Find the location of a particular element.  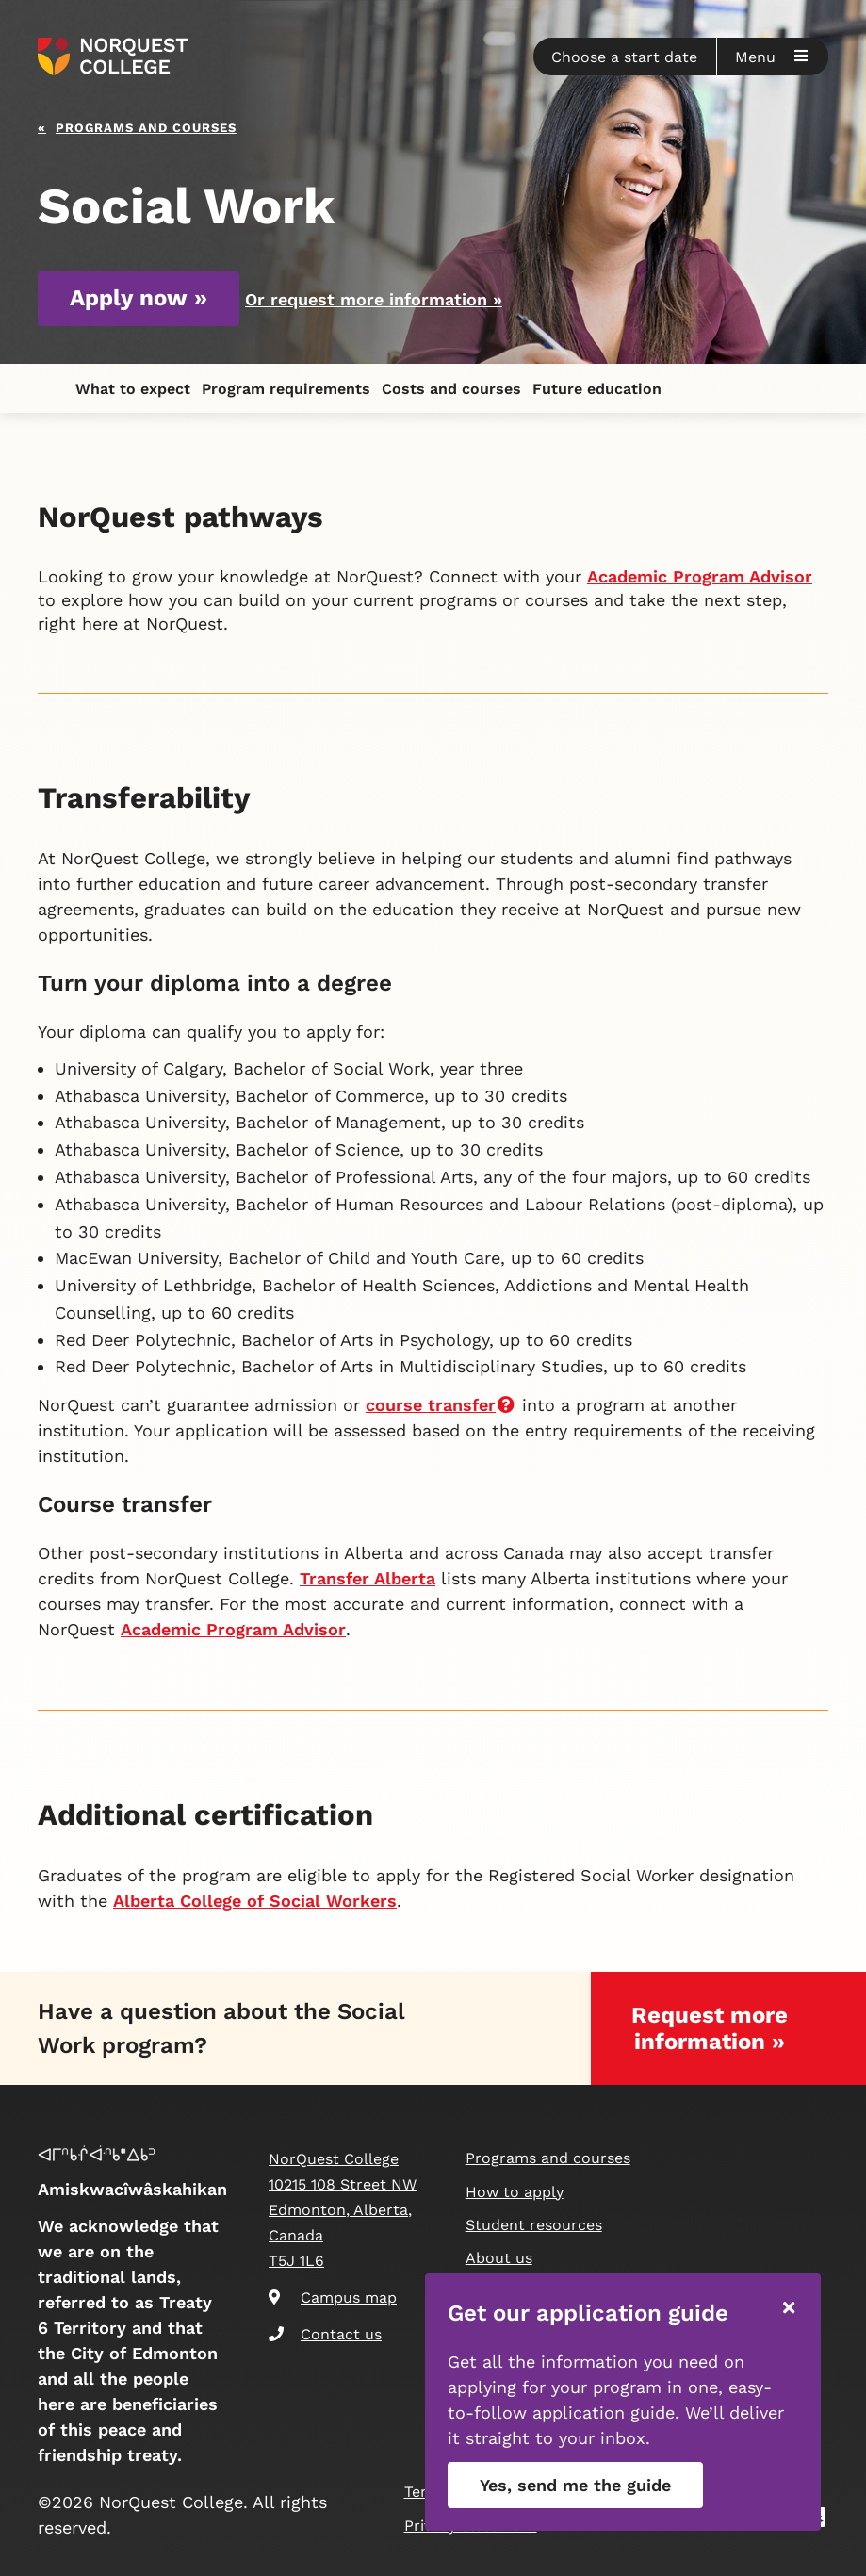

How to apply is located at coordinates (515, 2192).